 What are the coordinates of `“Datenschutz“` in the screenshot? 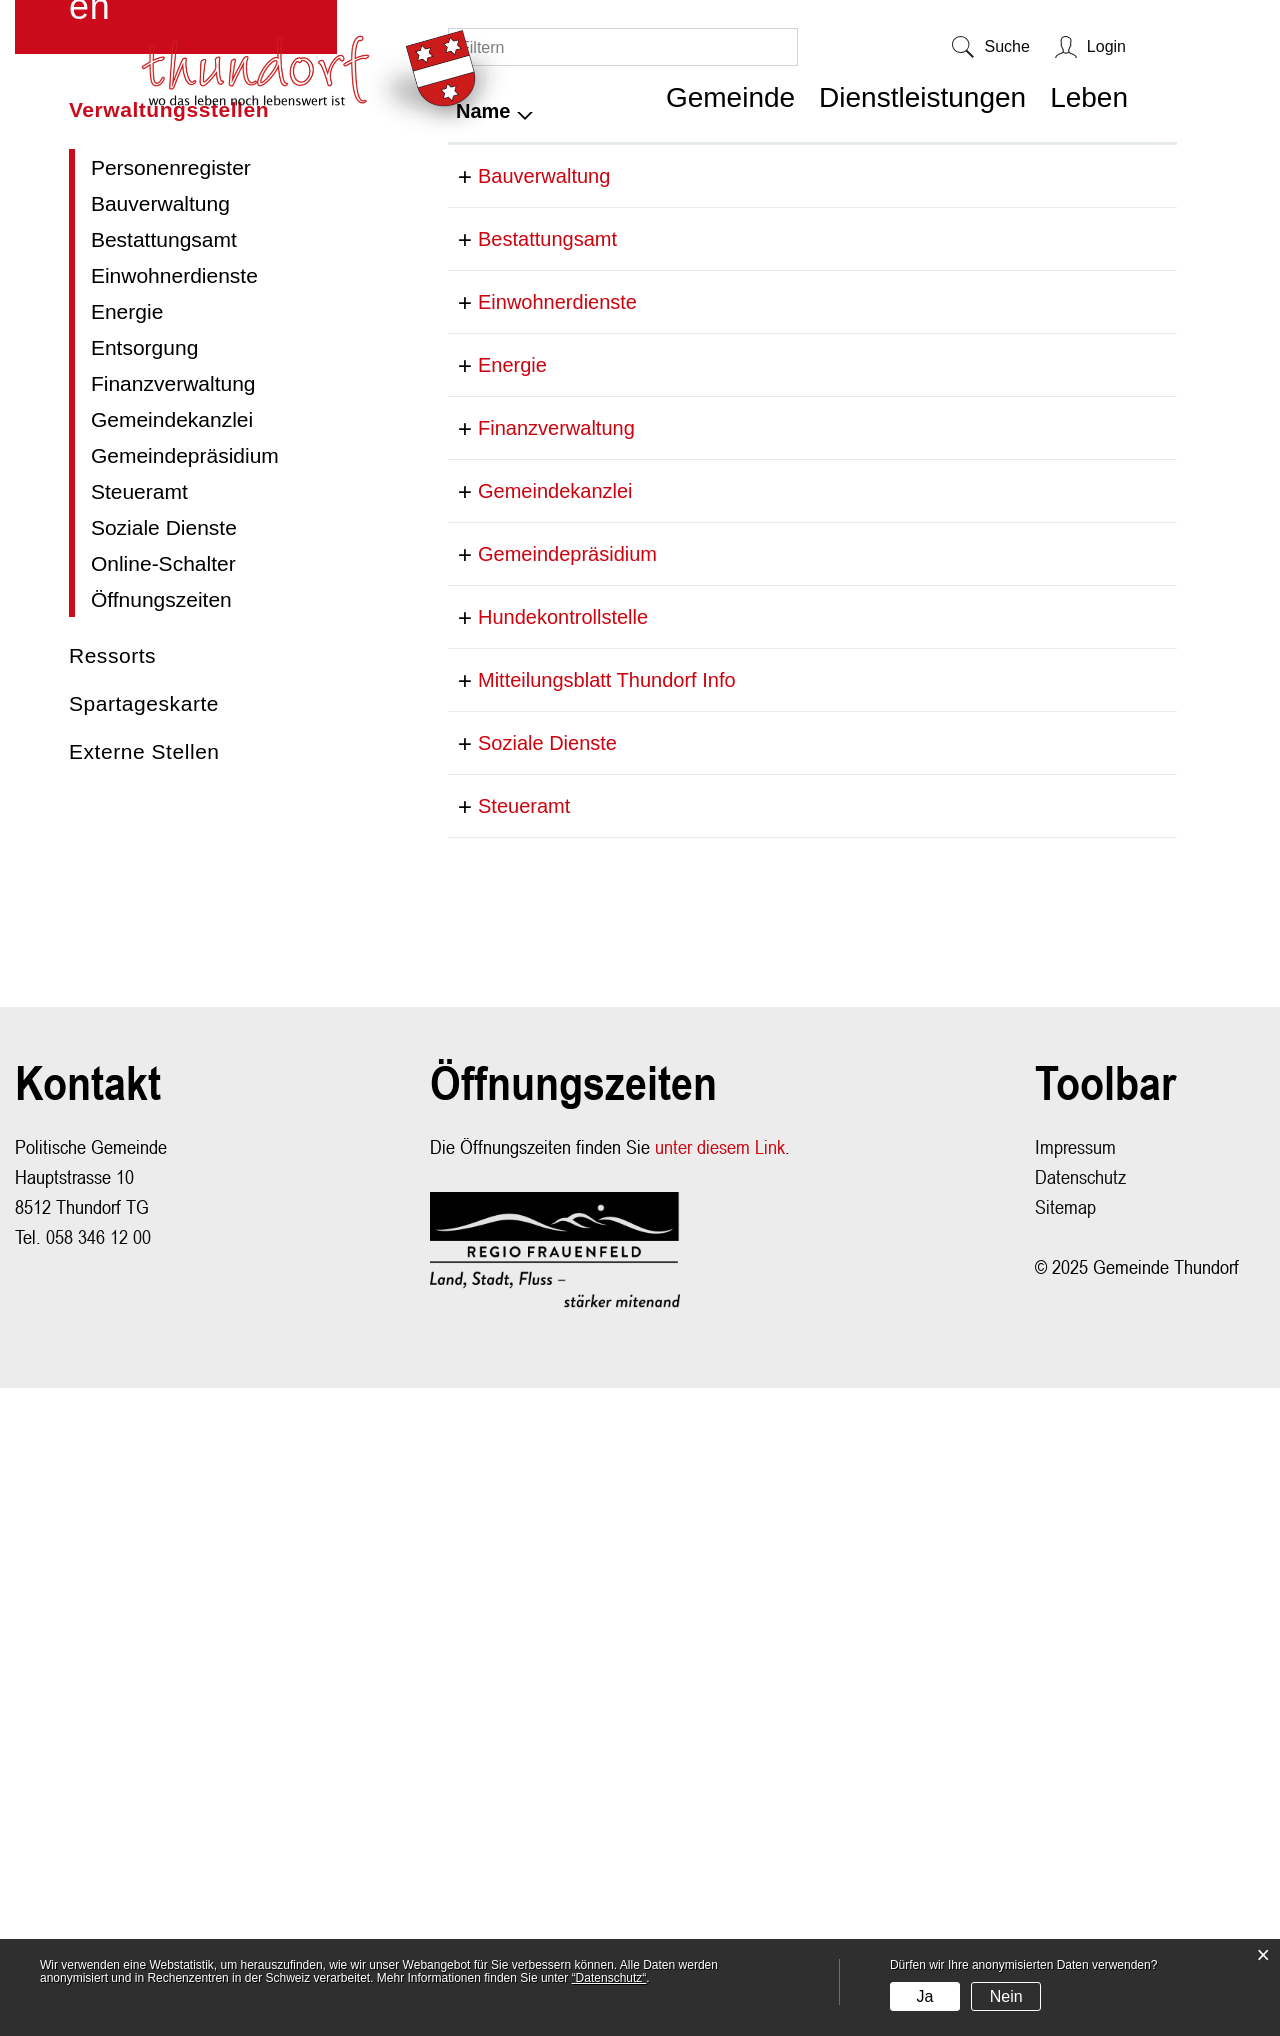 It's located at (609, 1978).